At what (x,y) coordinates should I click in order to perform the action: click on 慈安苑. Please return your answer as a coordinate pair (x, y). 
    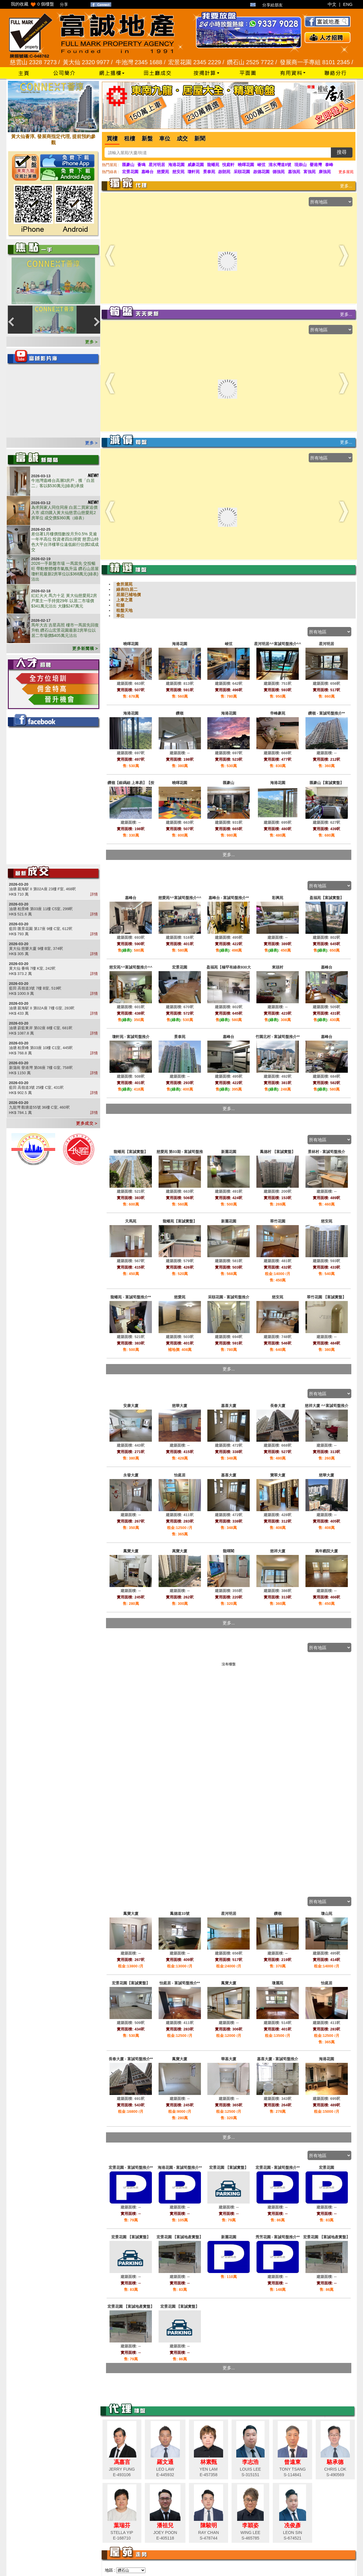
    Looking at the image, I should click on (178, 171).